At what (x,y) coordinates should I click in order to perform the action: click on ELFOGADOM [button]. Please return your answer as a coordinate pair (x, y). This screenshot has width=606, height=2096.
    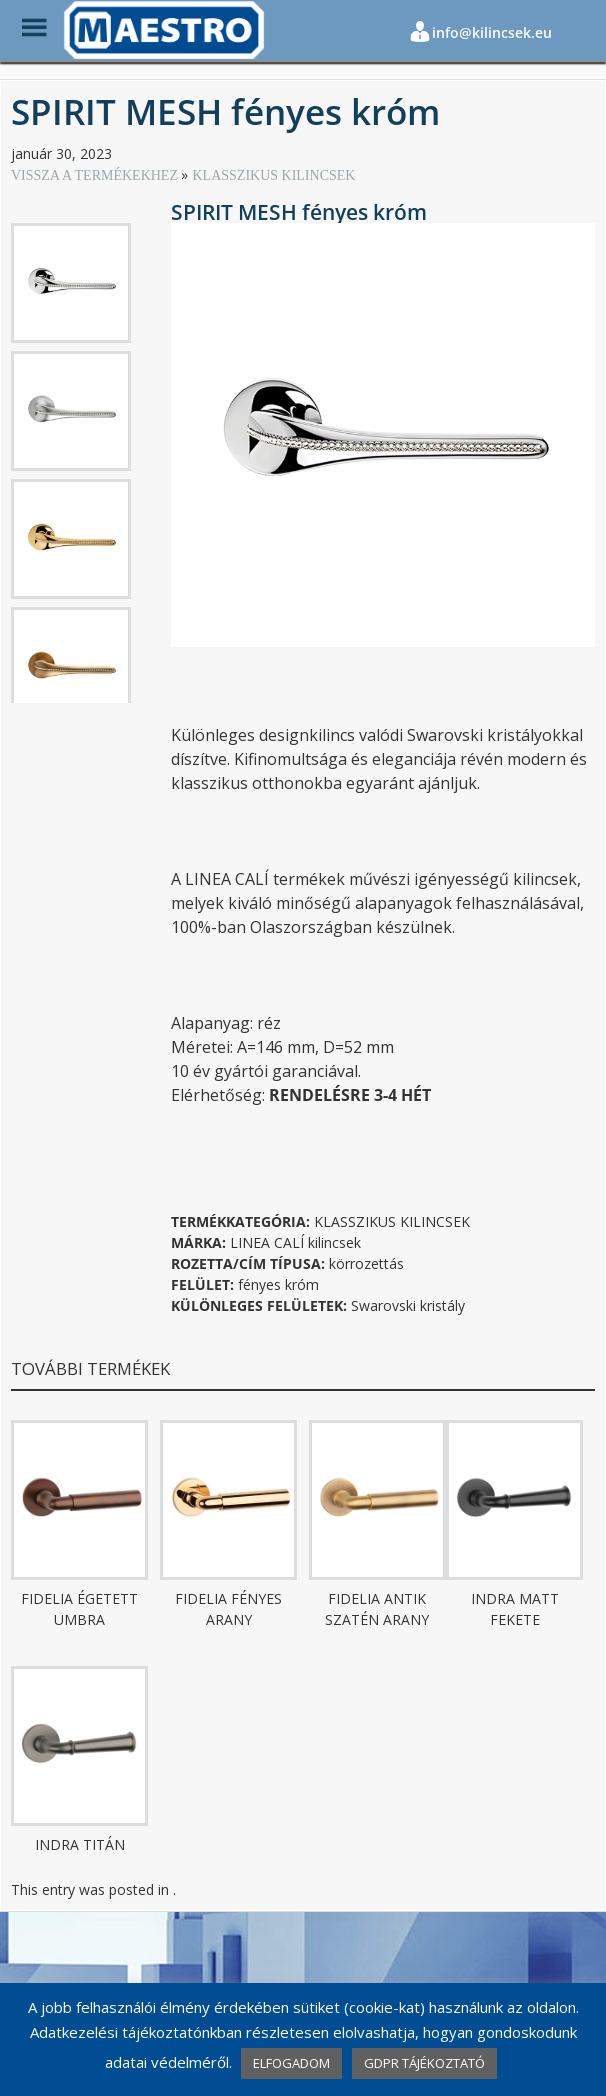
    Looking at the image, I should click on (291, 2063).